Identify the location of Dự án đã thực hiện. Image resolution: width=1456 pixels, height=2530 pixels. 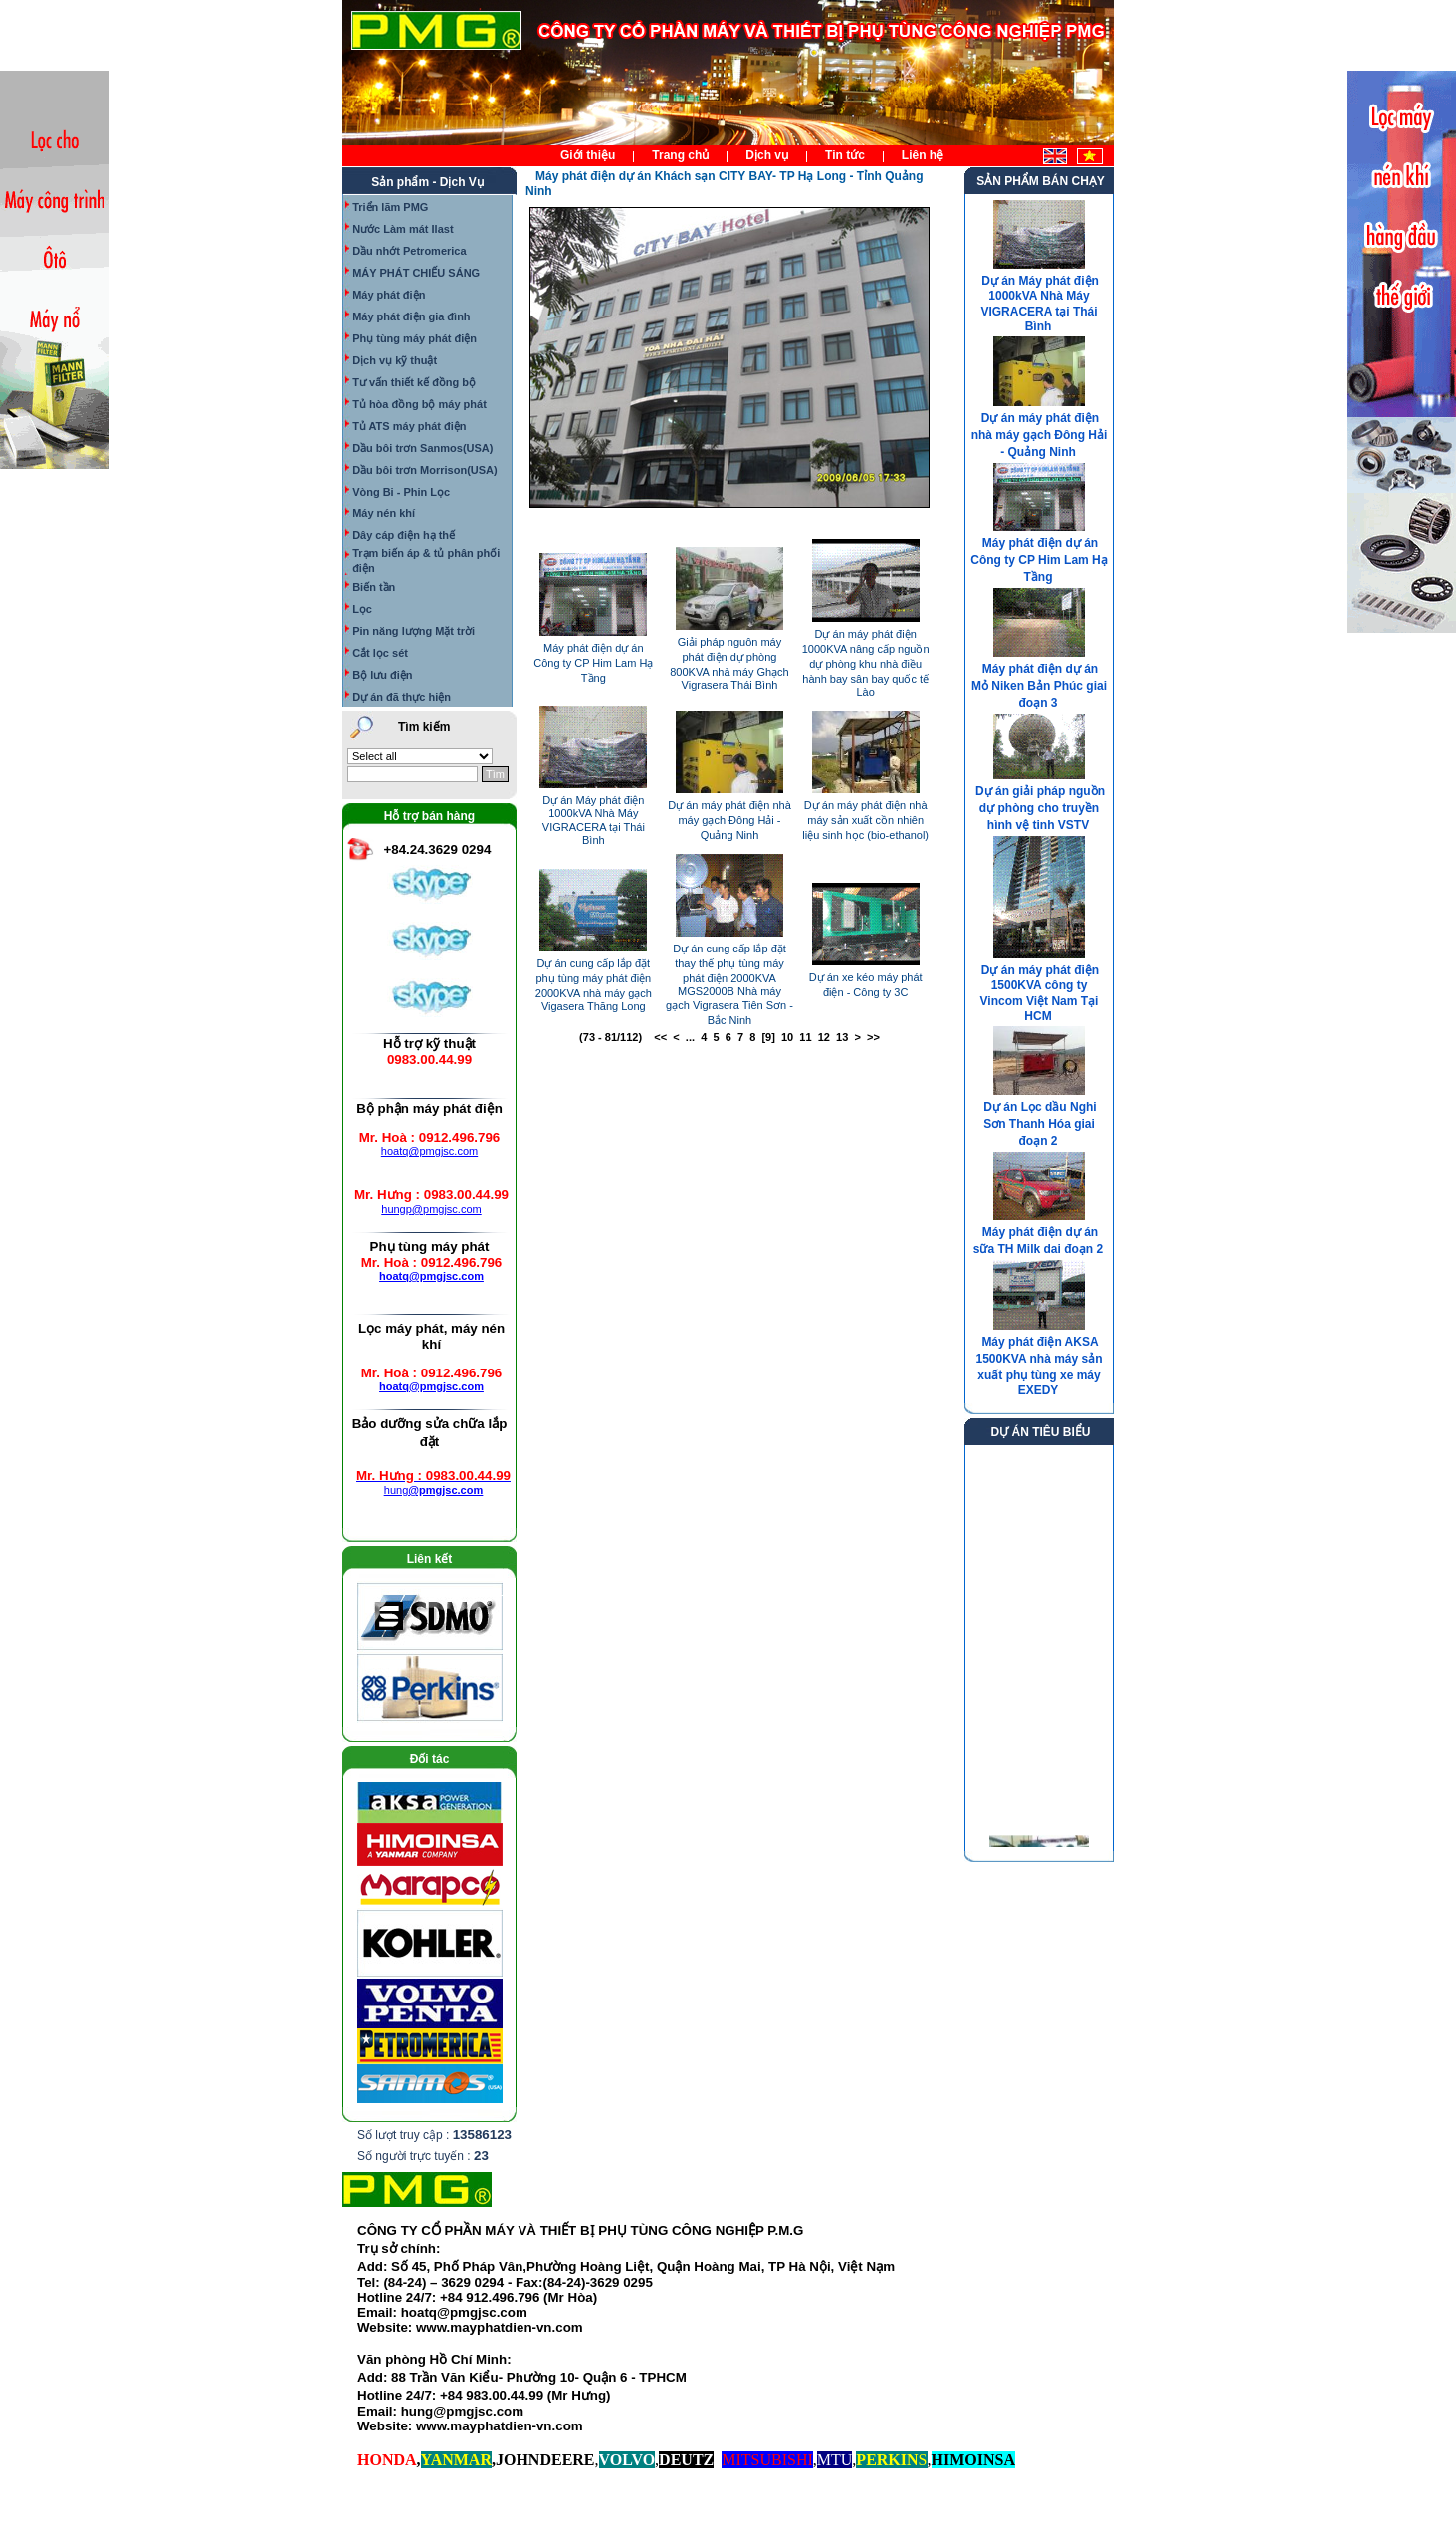
(401, 697).